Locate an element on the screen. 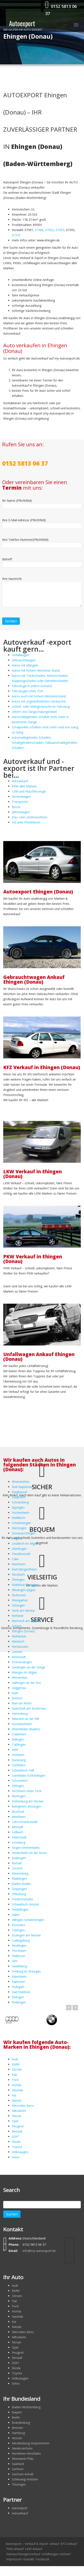 This screenshot has height=2576, width=84. Bruchsal is located at coordinates (18, 1811).